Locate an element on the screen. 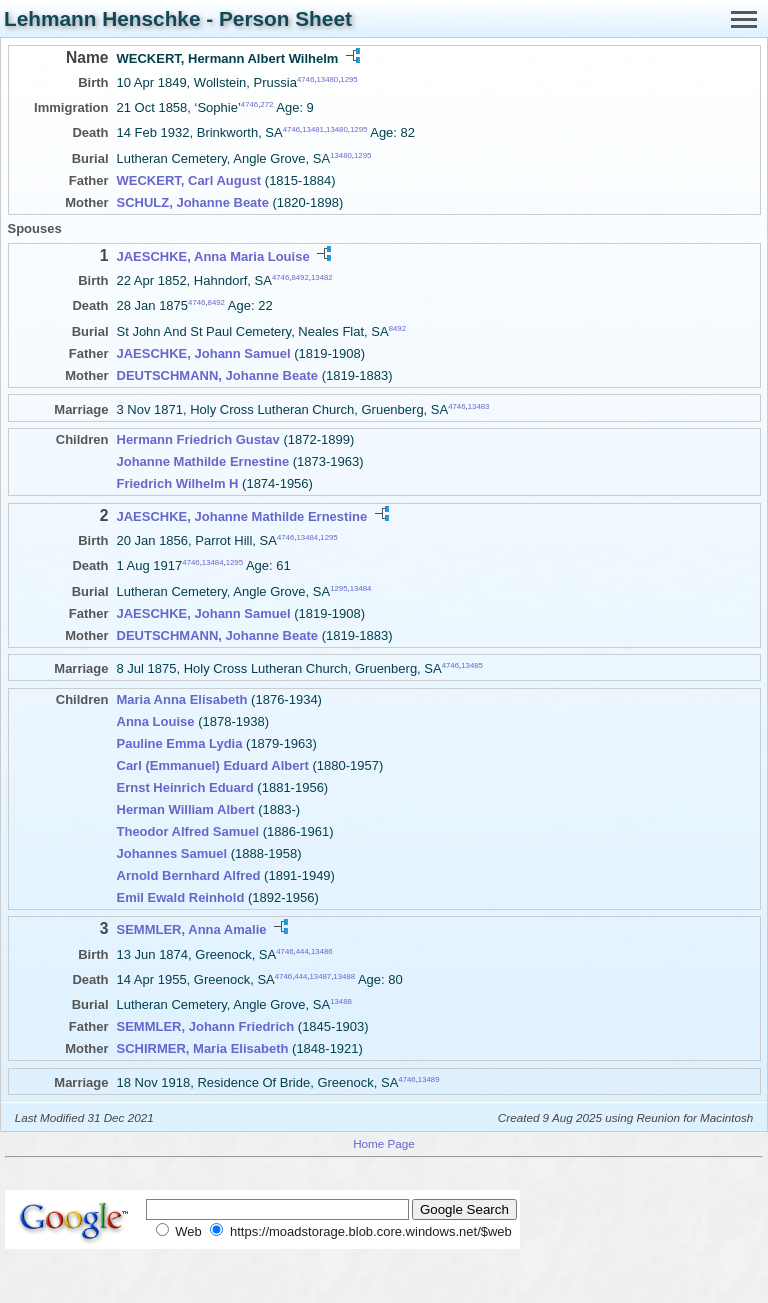  Home Page is located at coordinates (384, 1143).